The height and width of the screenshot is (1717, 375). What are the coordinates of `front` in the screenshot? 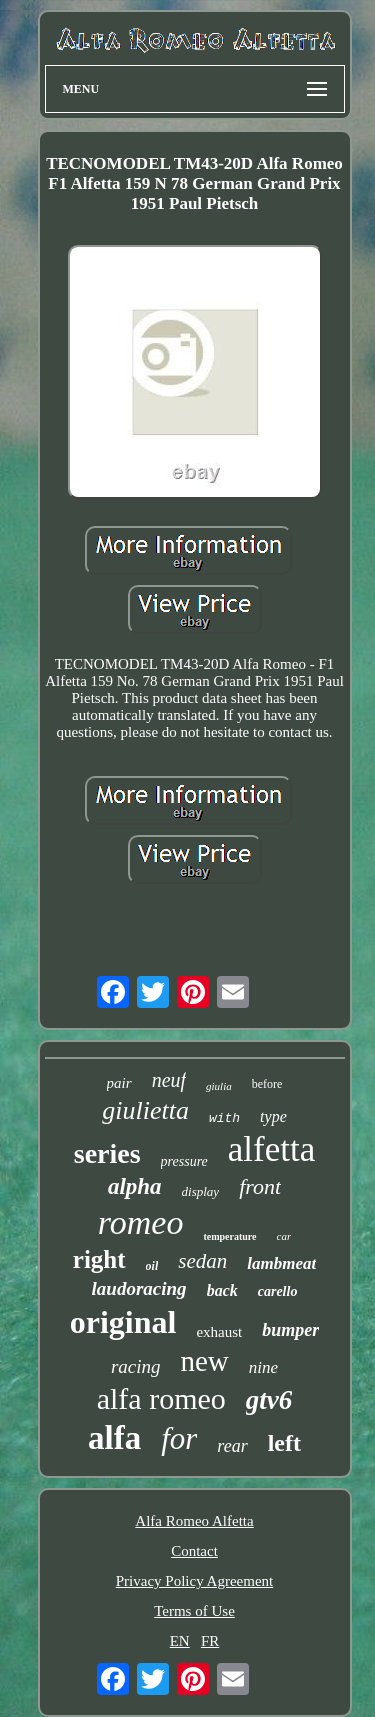 It's located at (260, 1186).